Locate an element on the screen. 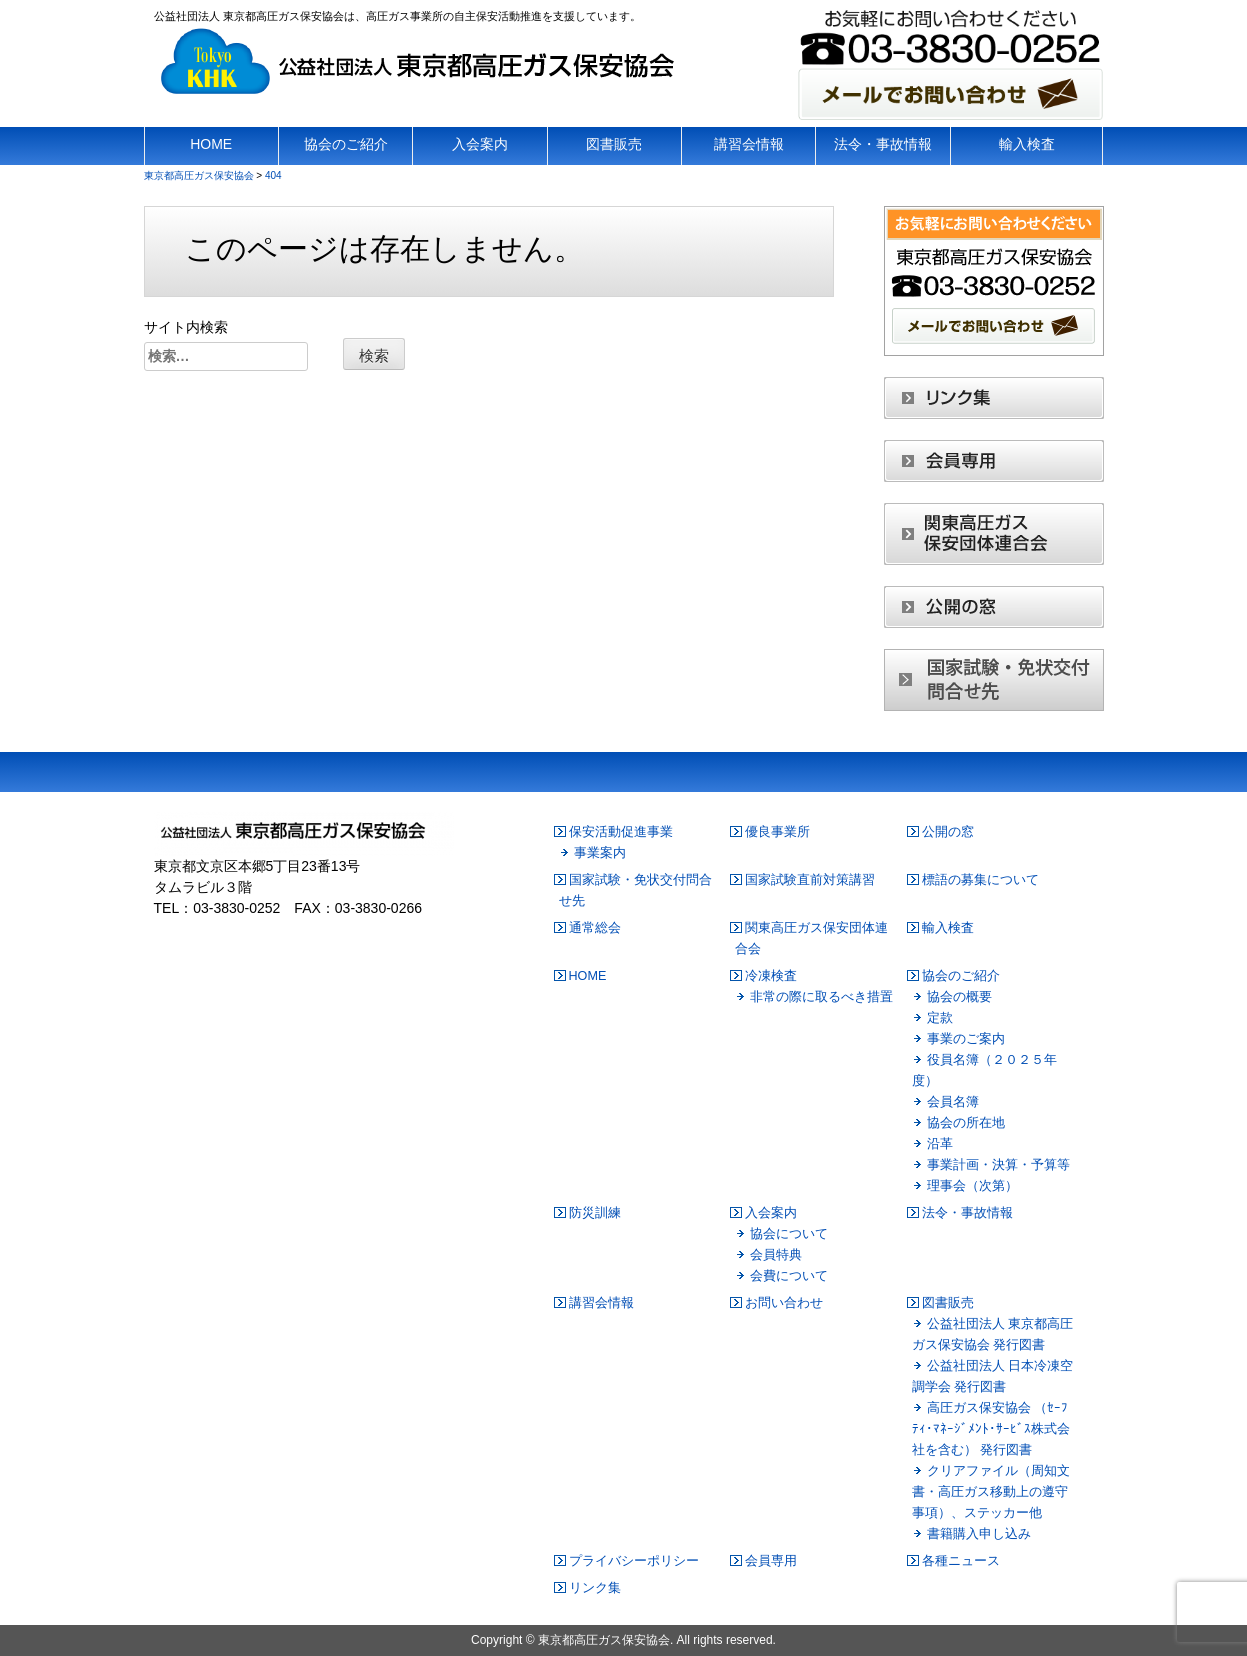 The width and height of the screenshot is (1247, 1656). 非常の際に取るべき措置 is located at coordinates (821, 997).